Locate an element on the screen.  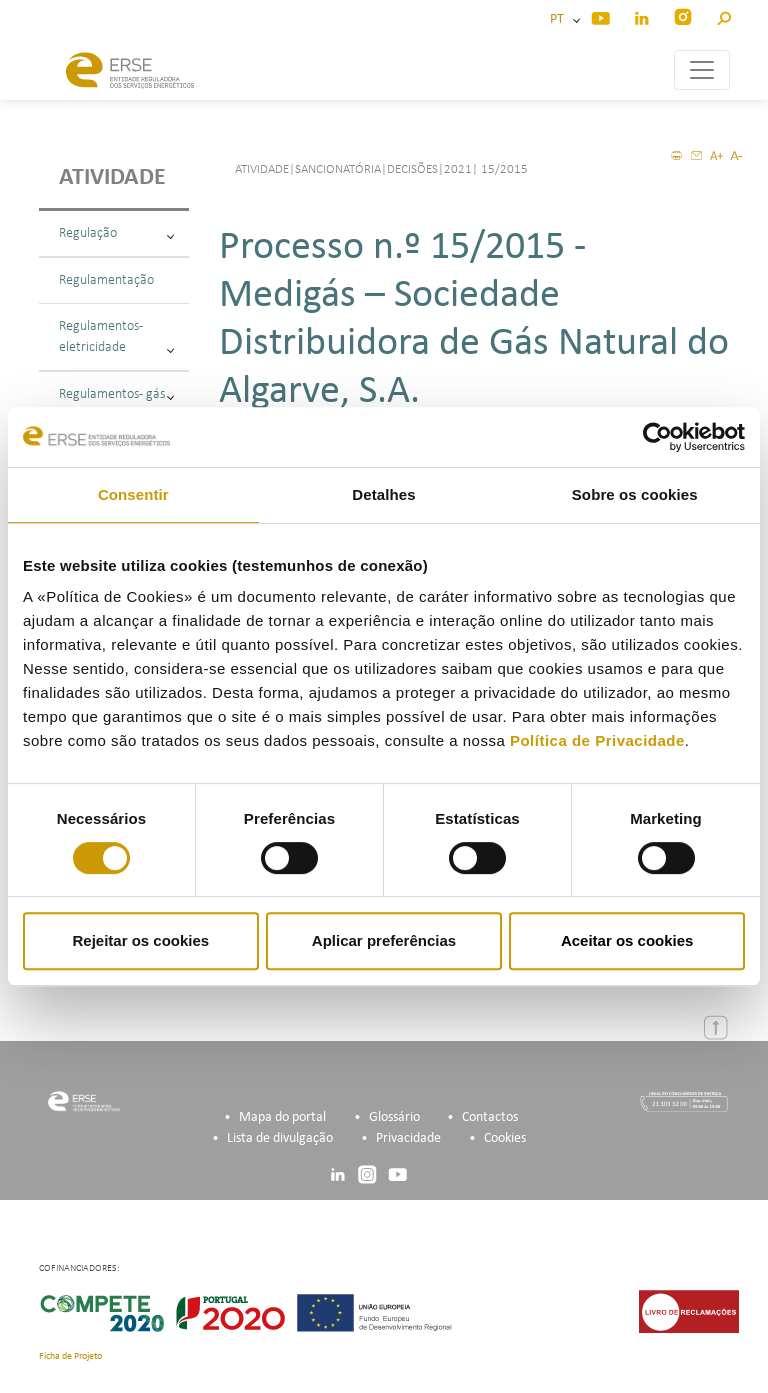
PT is located at coordinates (560, 19).